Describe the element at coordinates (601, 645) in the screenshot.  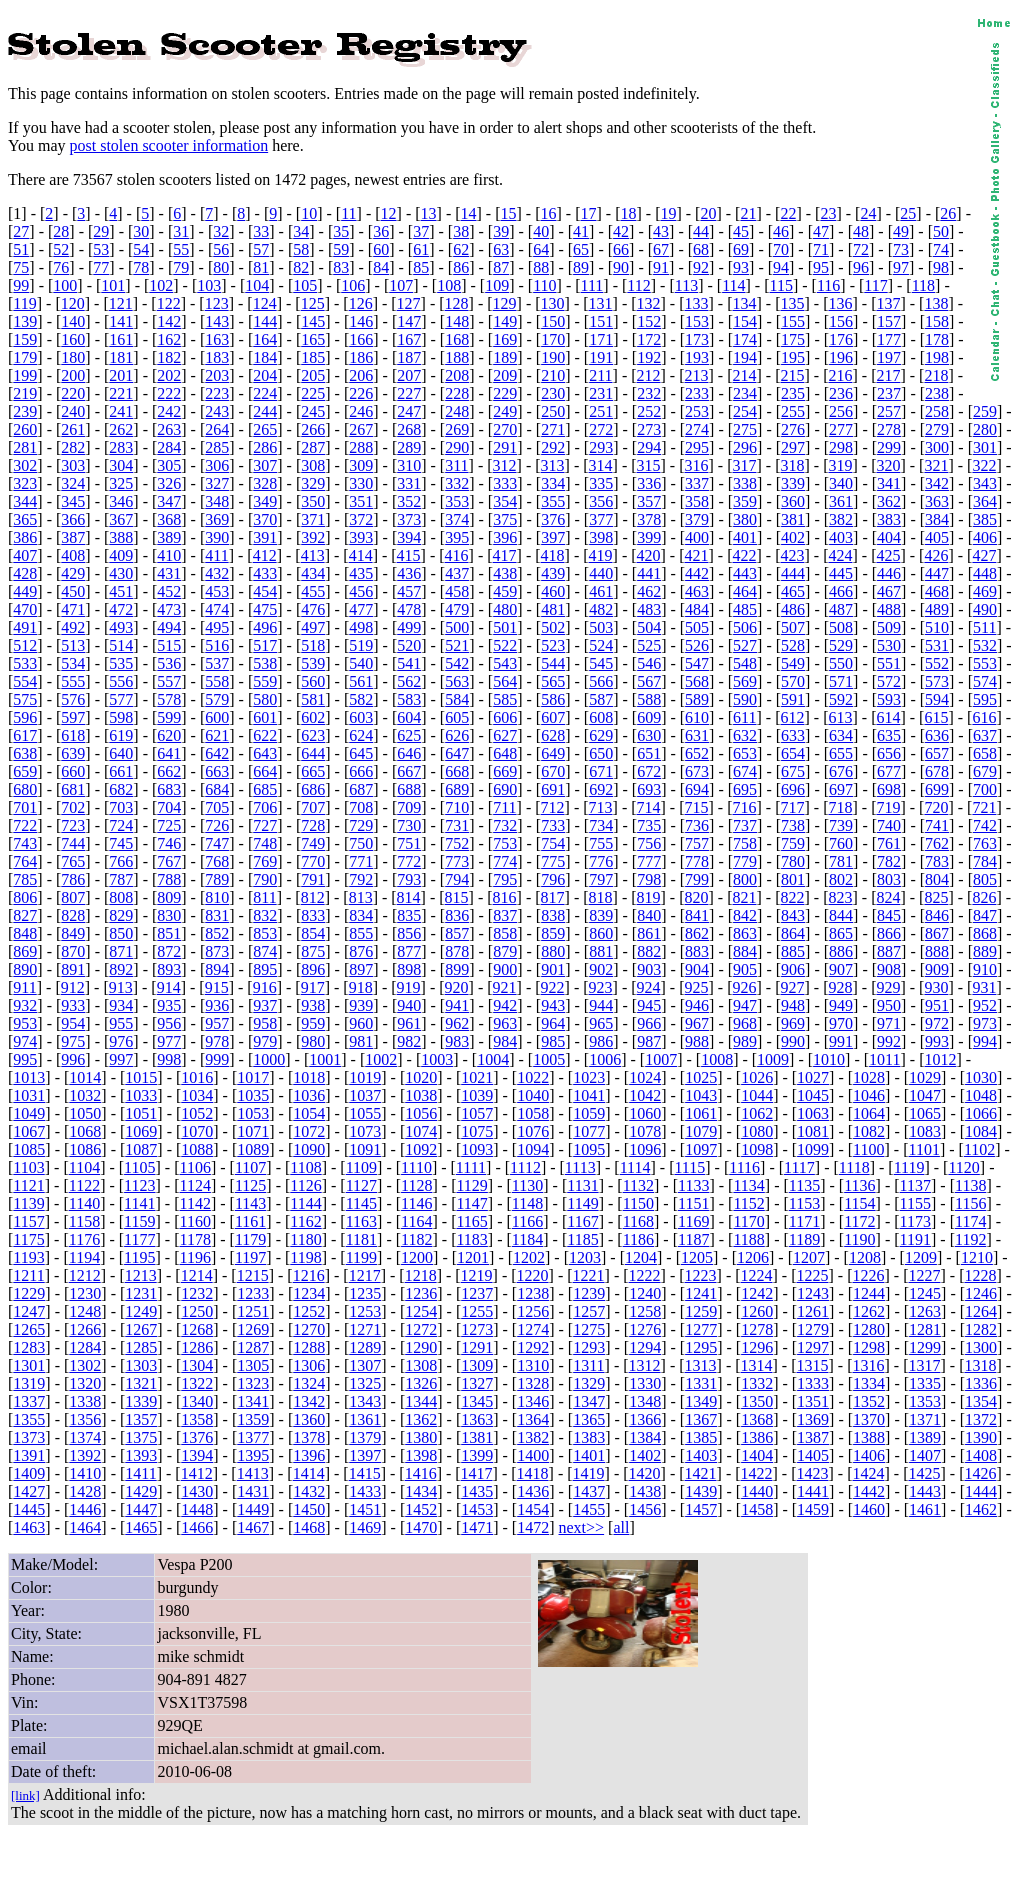
I see `524` at that location.